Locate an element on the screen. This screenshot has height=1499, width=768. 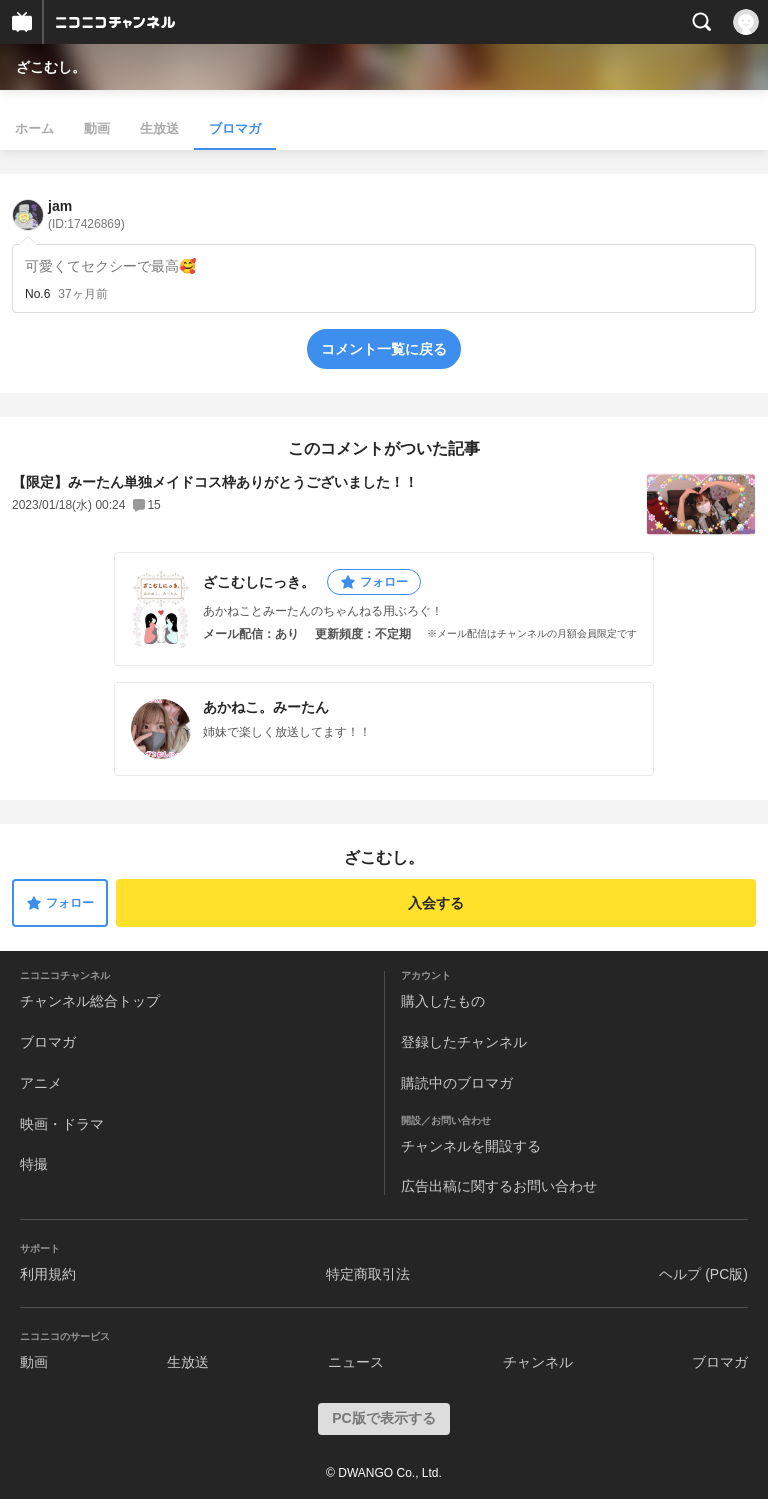
jam is located at coordinates (86, 214).